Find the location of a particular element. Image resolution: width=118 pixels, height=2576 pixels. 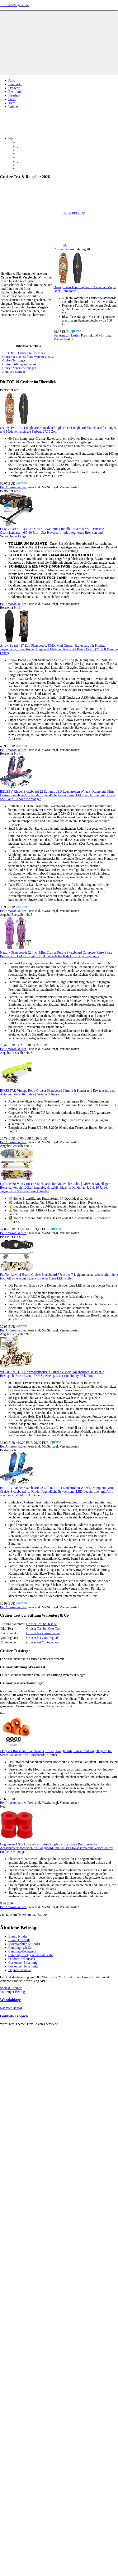

Campingtisch-Set is located at coordinates (20, 1947).